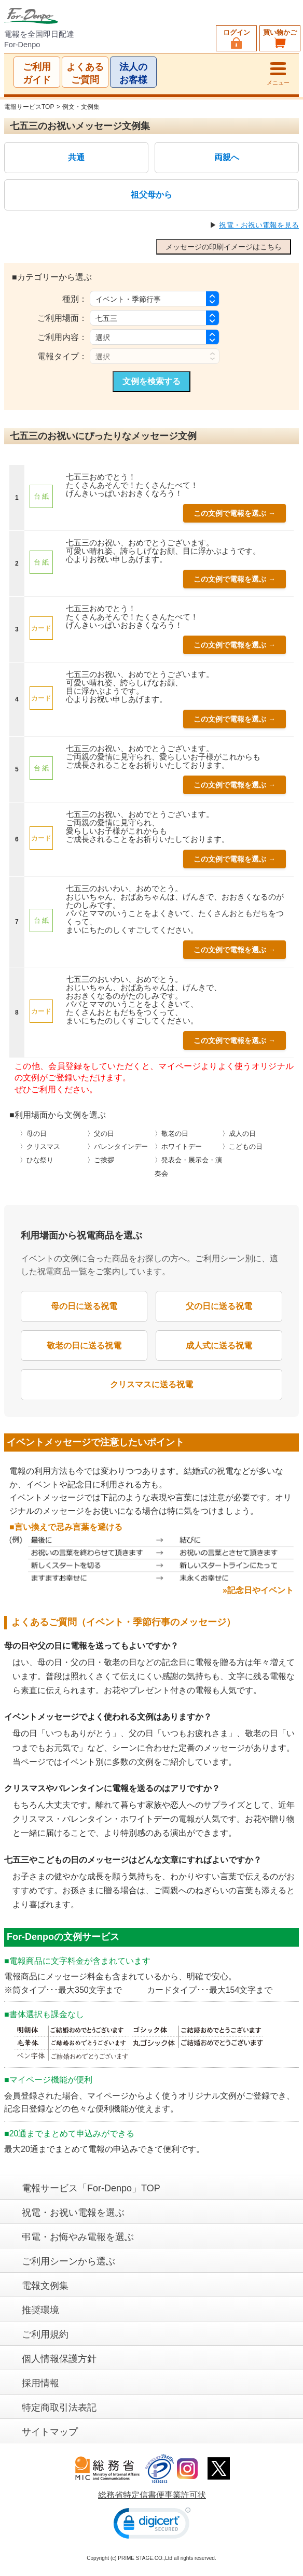  I want to click on 例文・文例集, so click(81, 106).